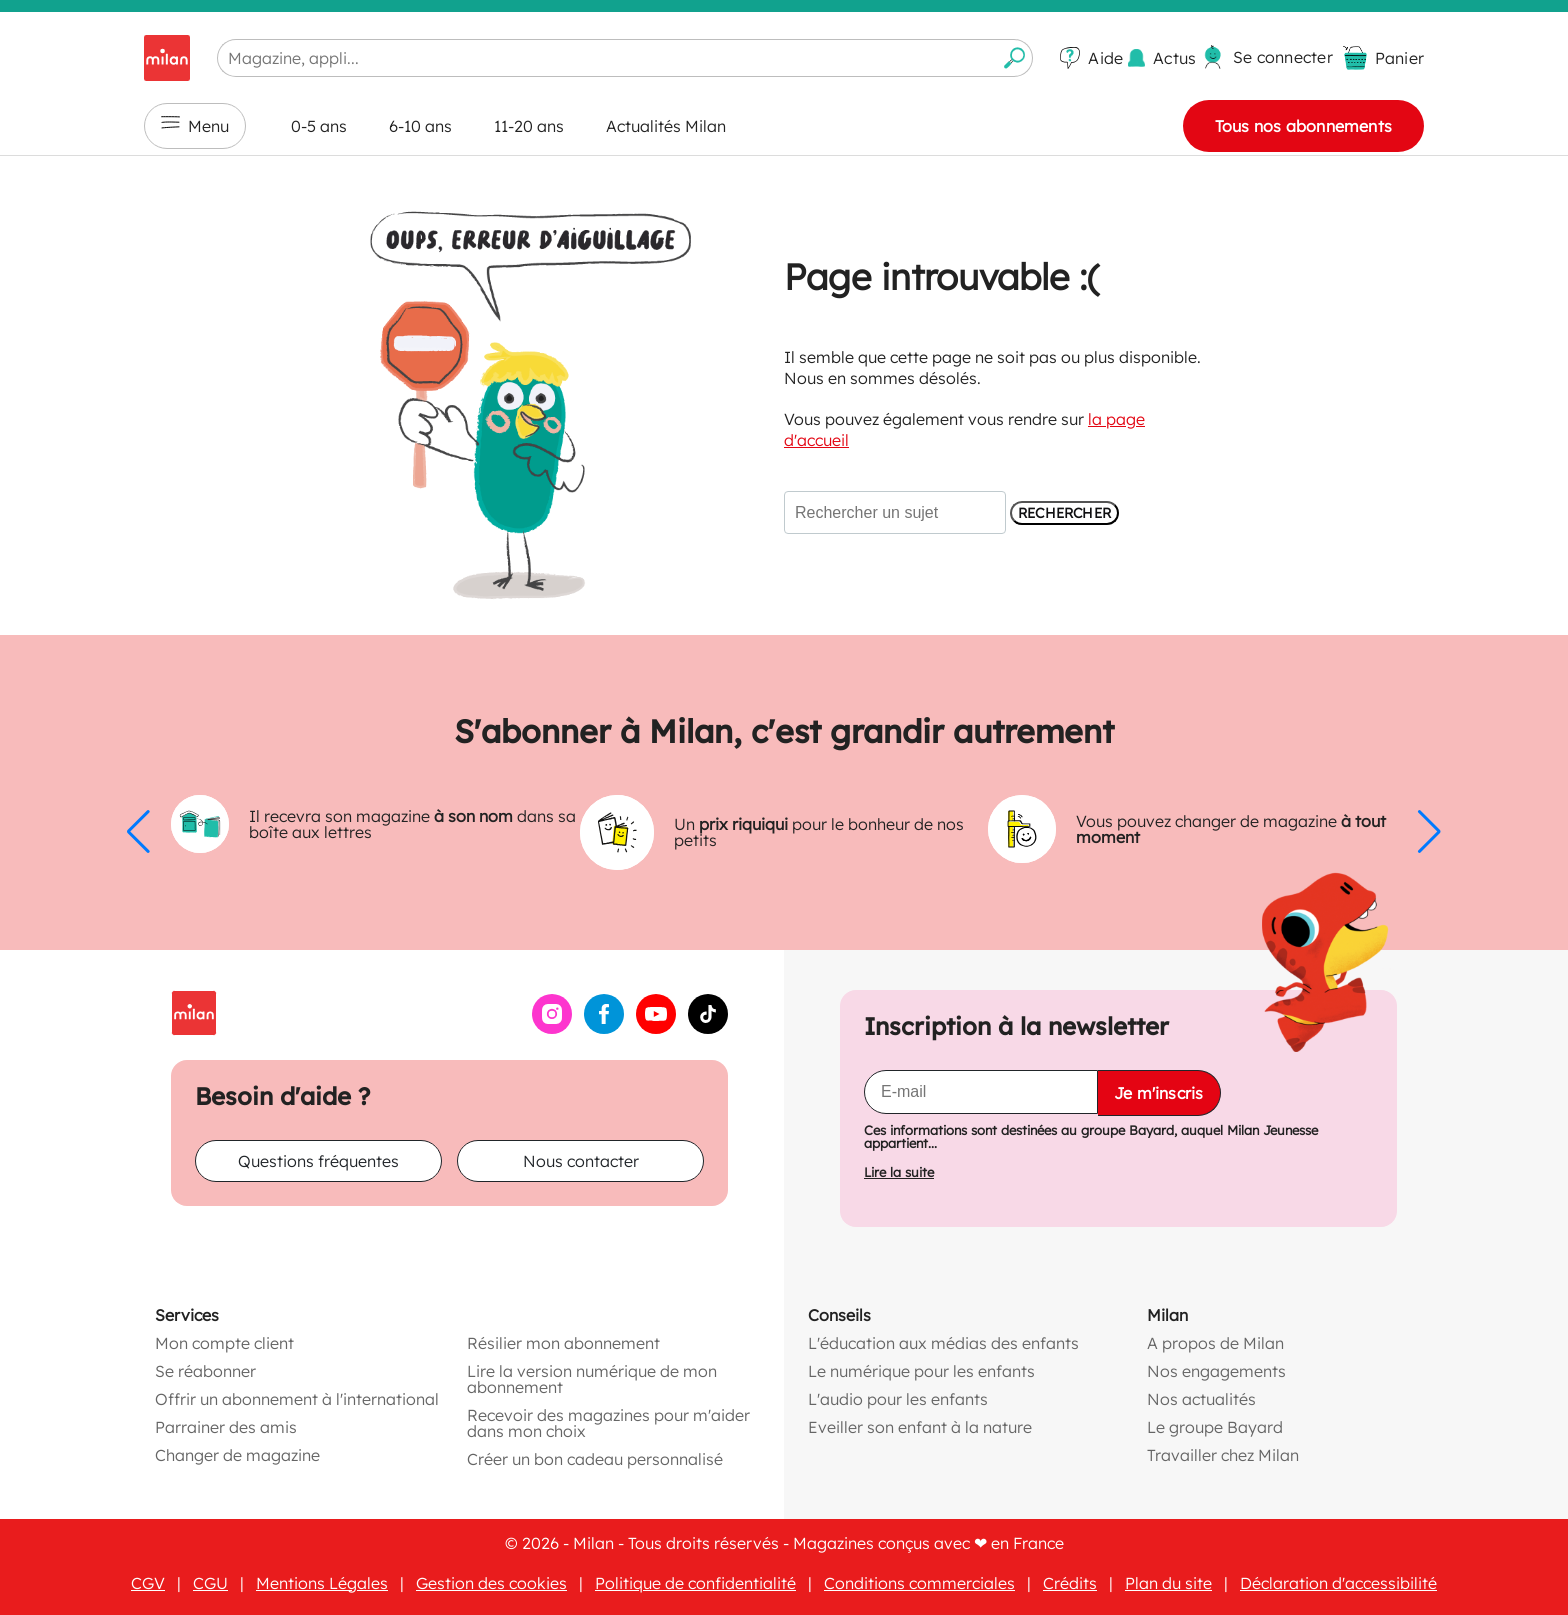 This screenshot has width=1568, height=1615. What do you see at coordinates (1168, 1583) in the screenshot?
I see `Plan du site` at bounding box center [1168, 1583].